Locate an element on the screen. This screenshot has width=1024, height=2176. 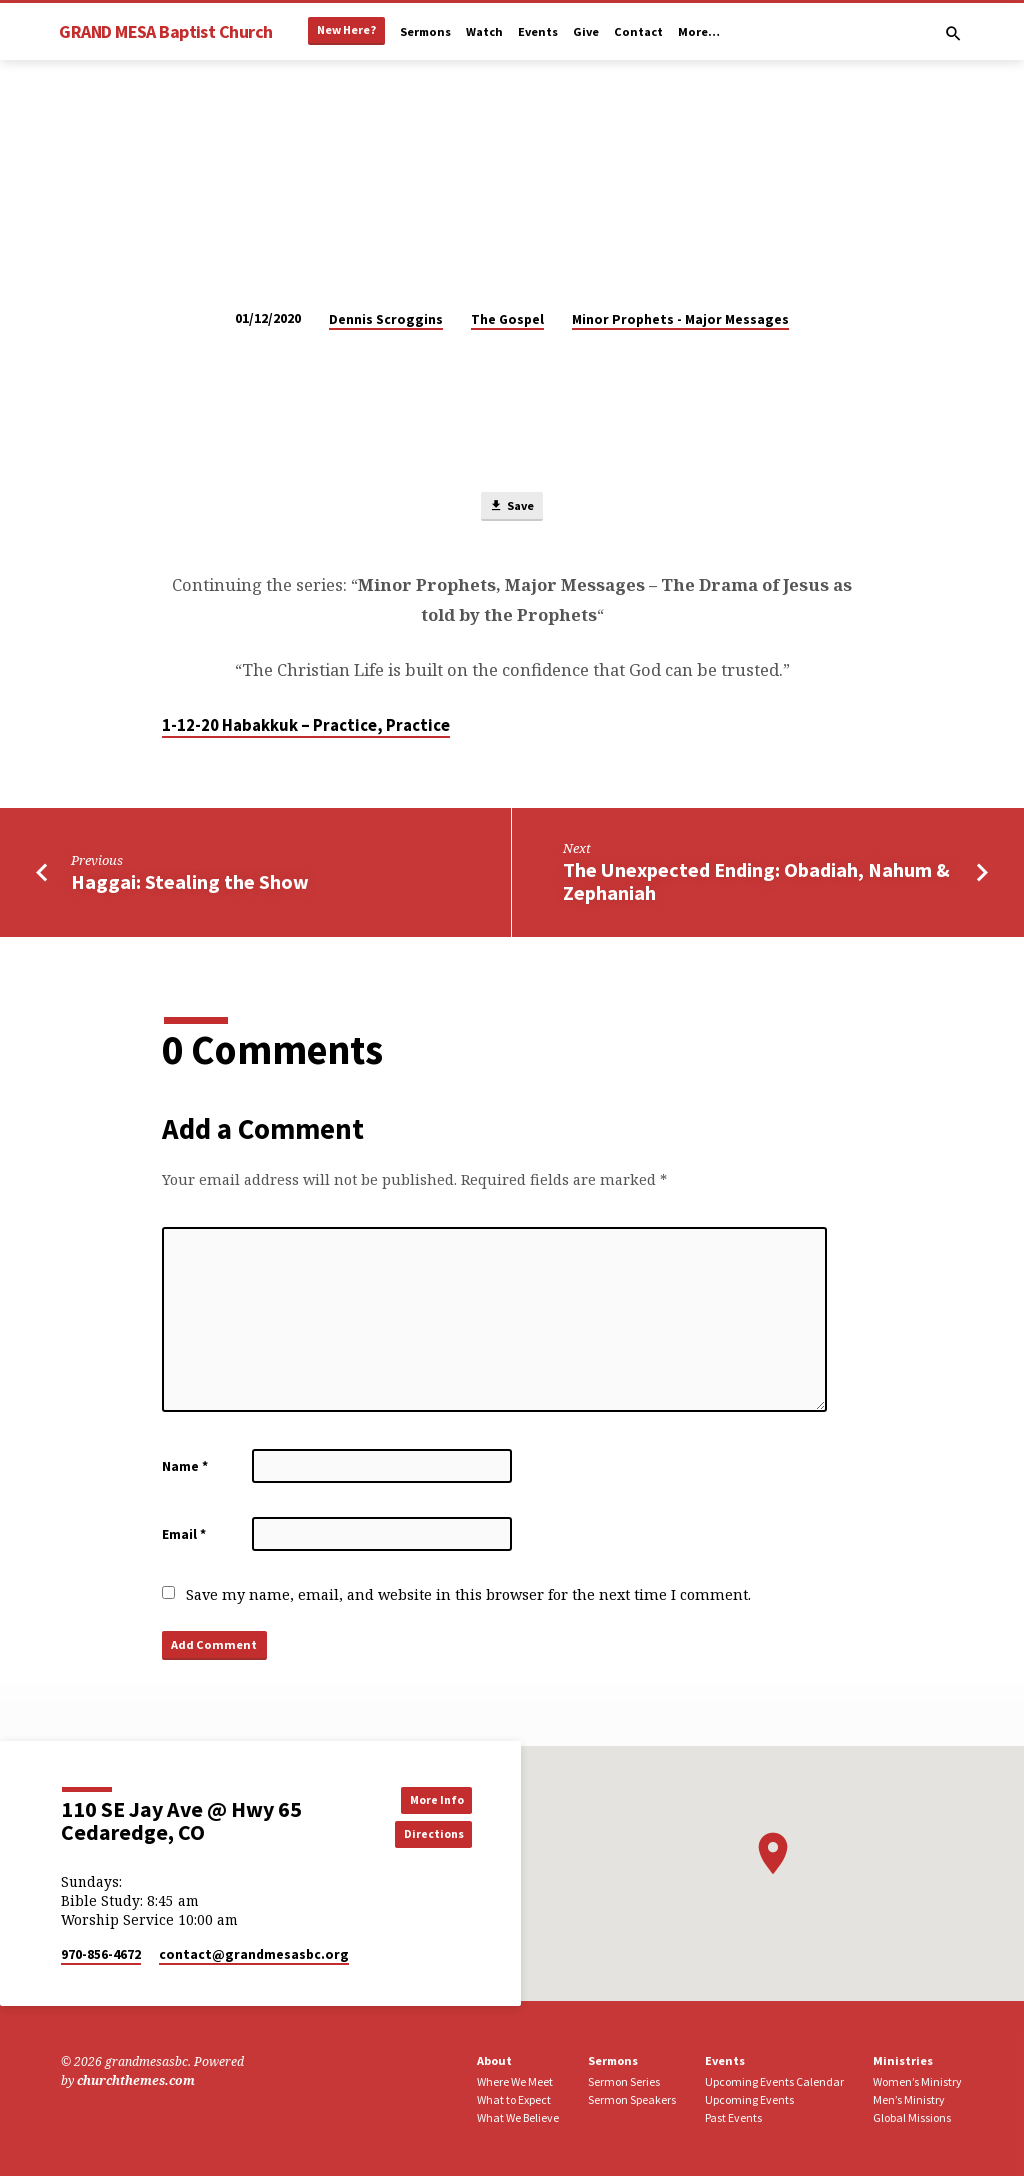
Men’s Ministry is located at coordinates (909, 2099).